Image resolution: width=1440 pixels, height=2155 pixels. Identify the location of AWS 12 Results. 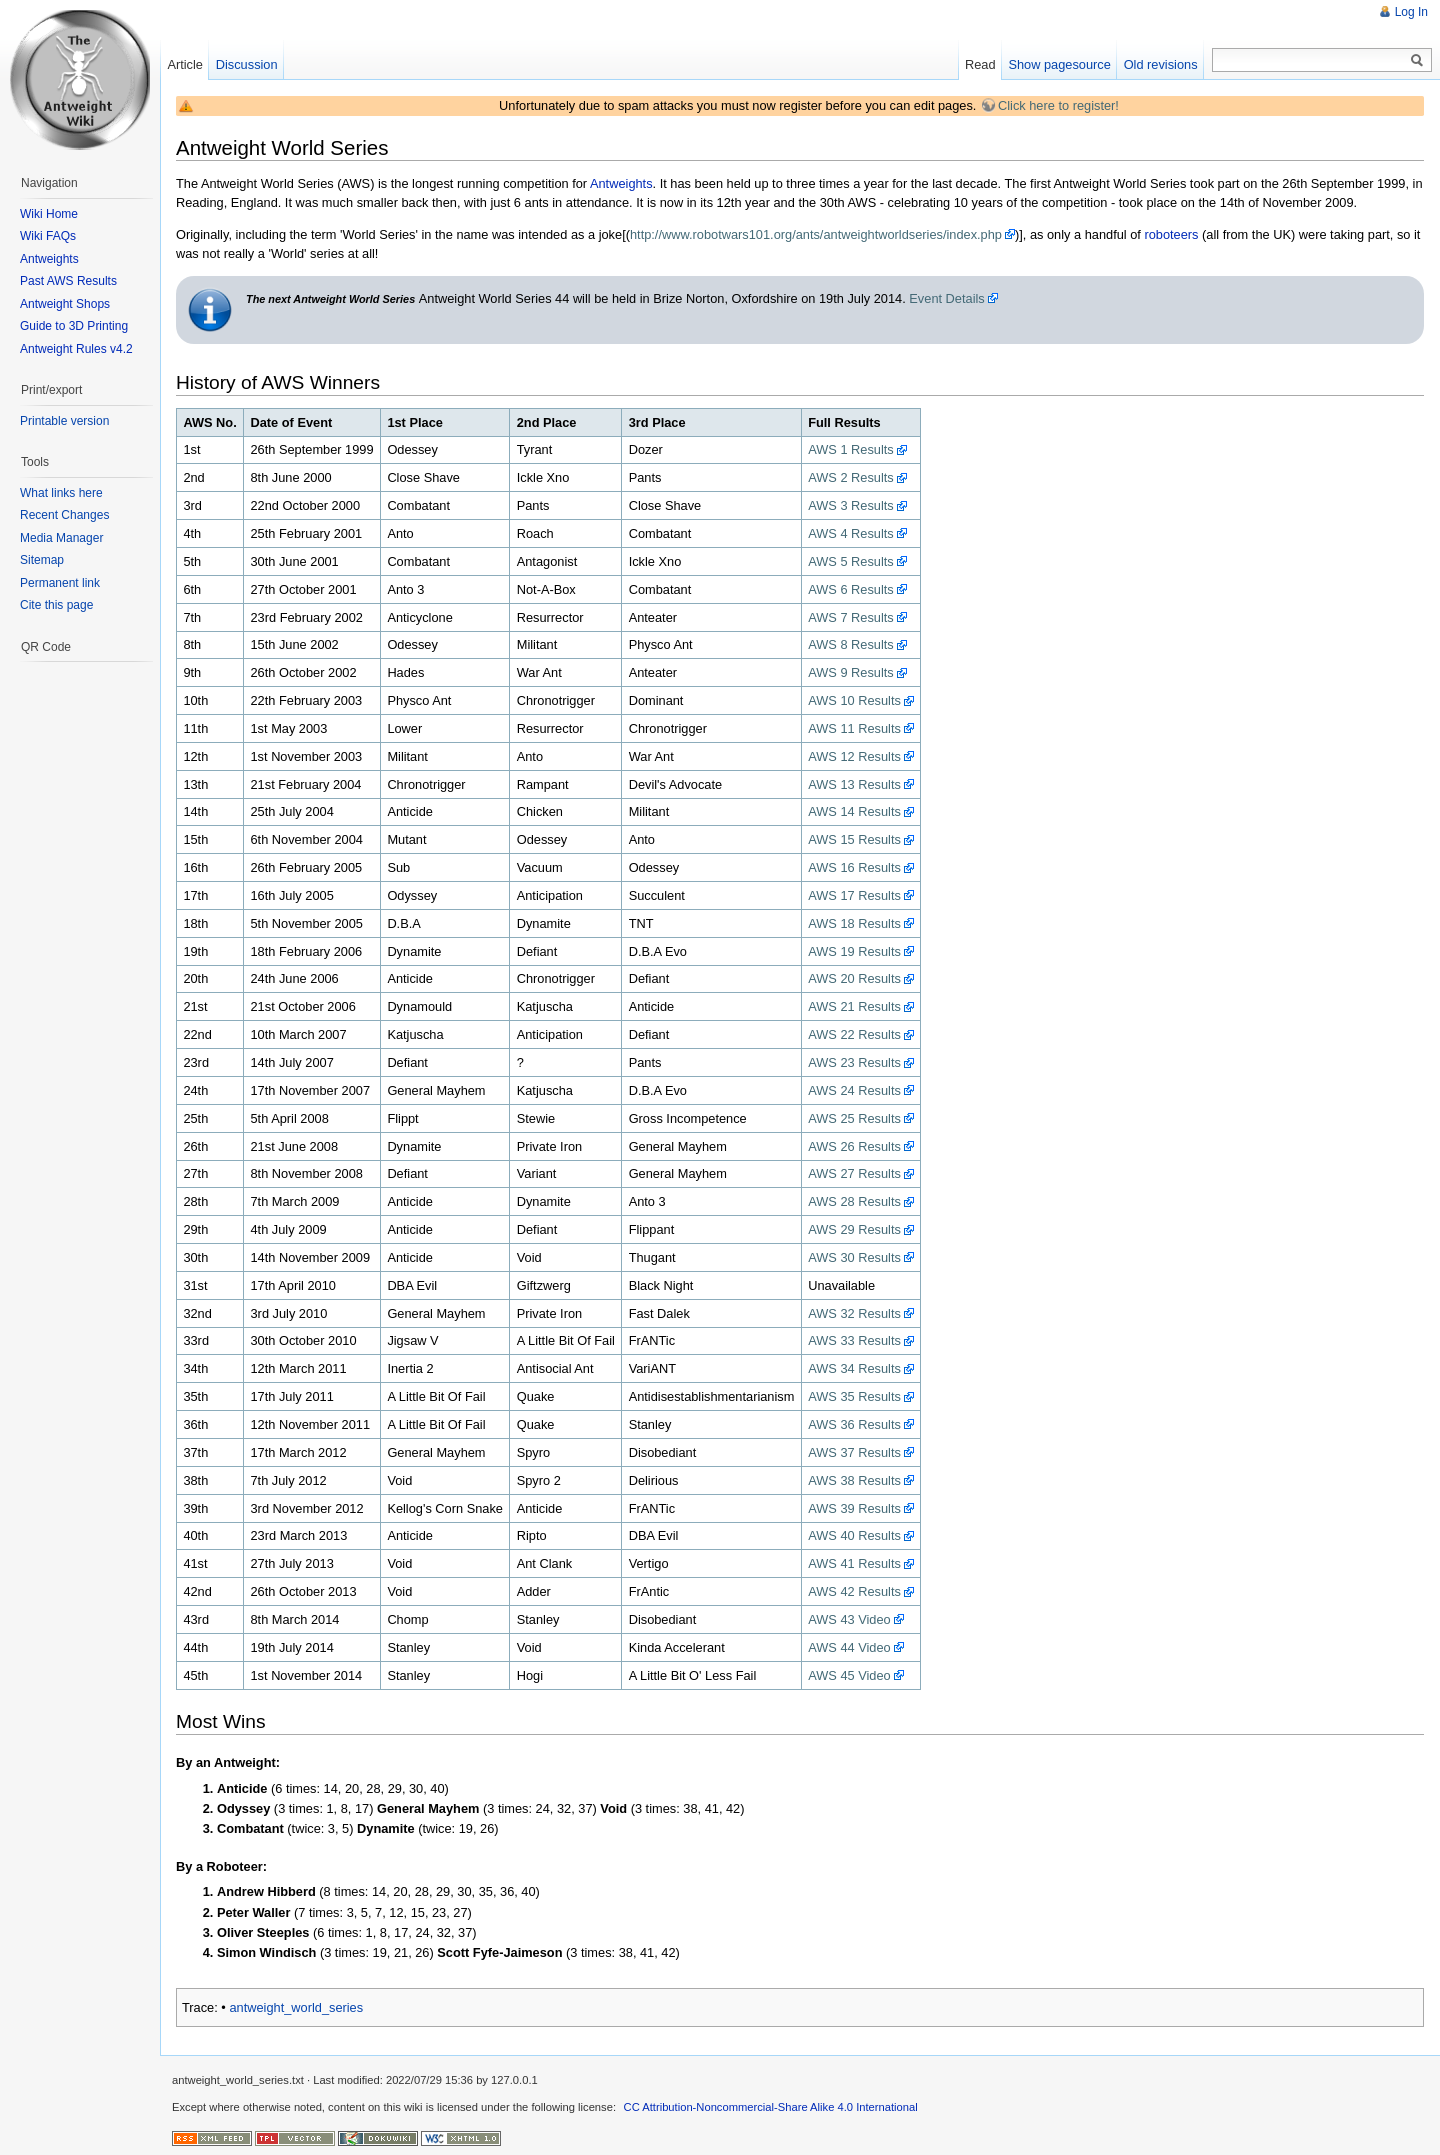
(854, 756).